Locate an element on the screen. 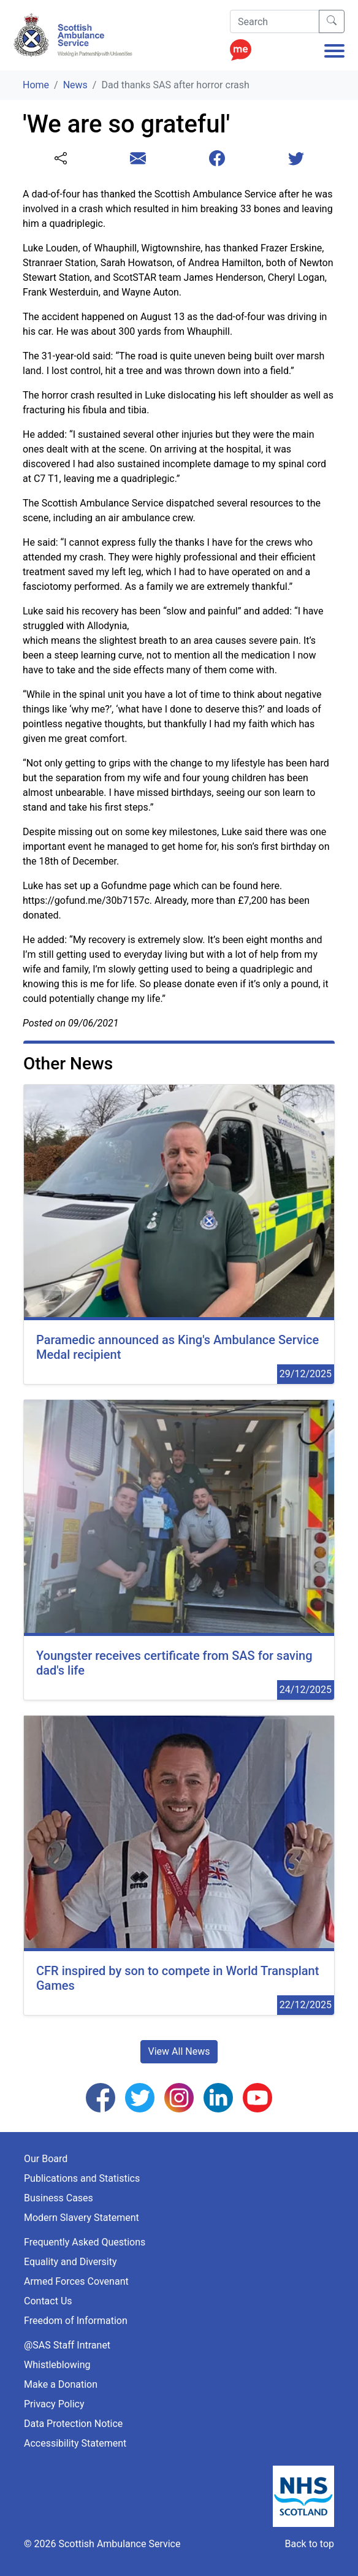 The width and height of the screenshot is (358, 2576). Contact Us is located at coordinates (48, 2301).